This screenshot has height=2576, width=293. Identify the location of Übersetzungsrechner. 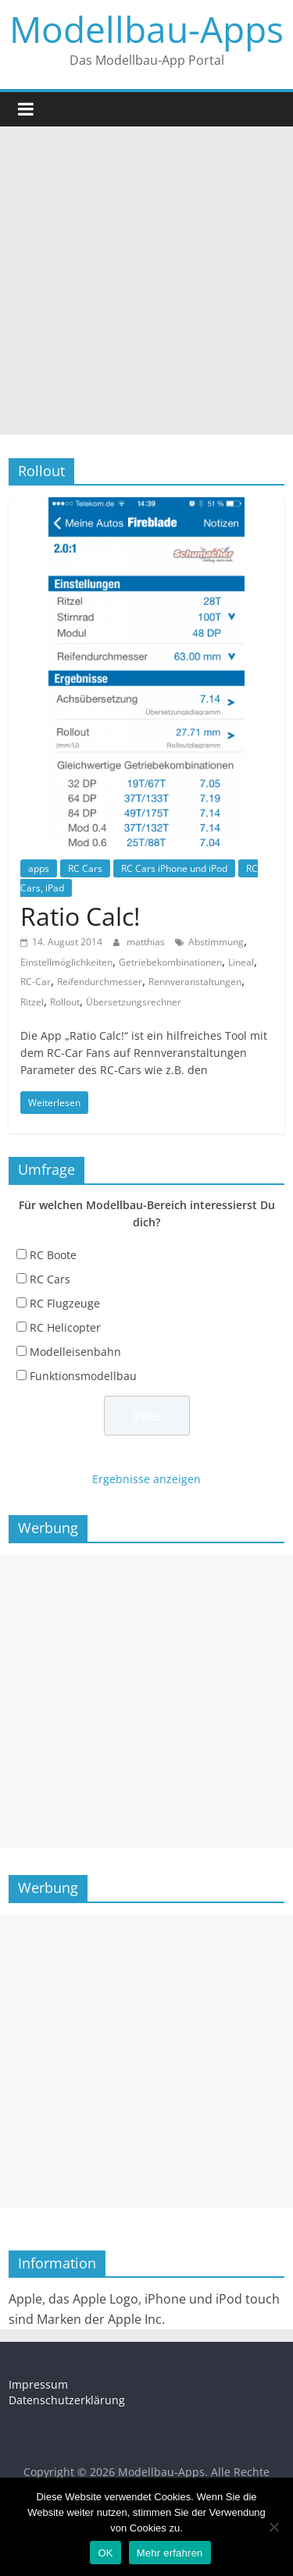
(133, 1002).